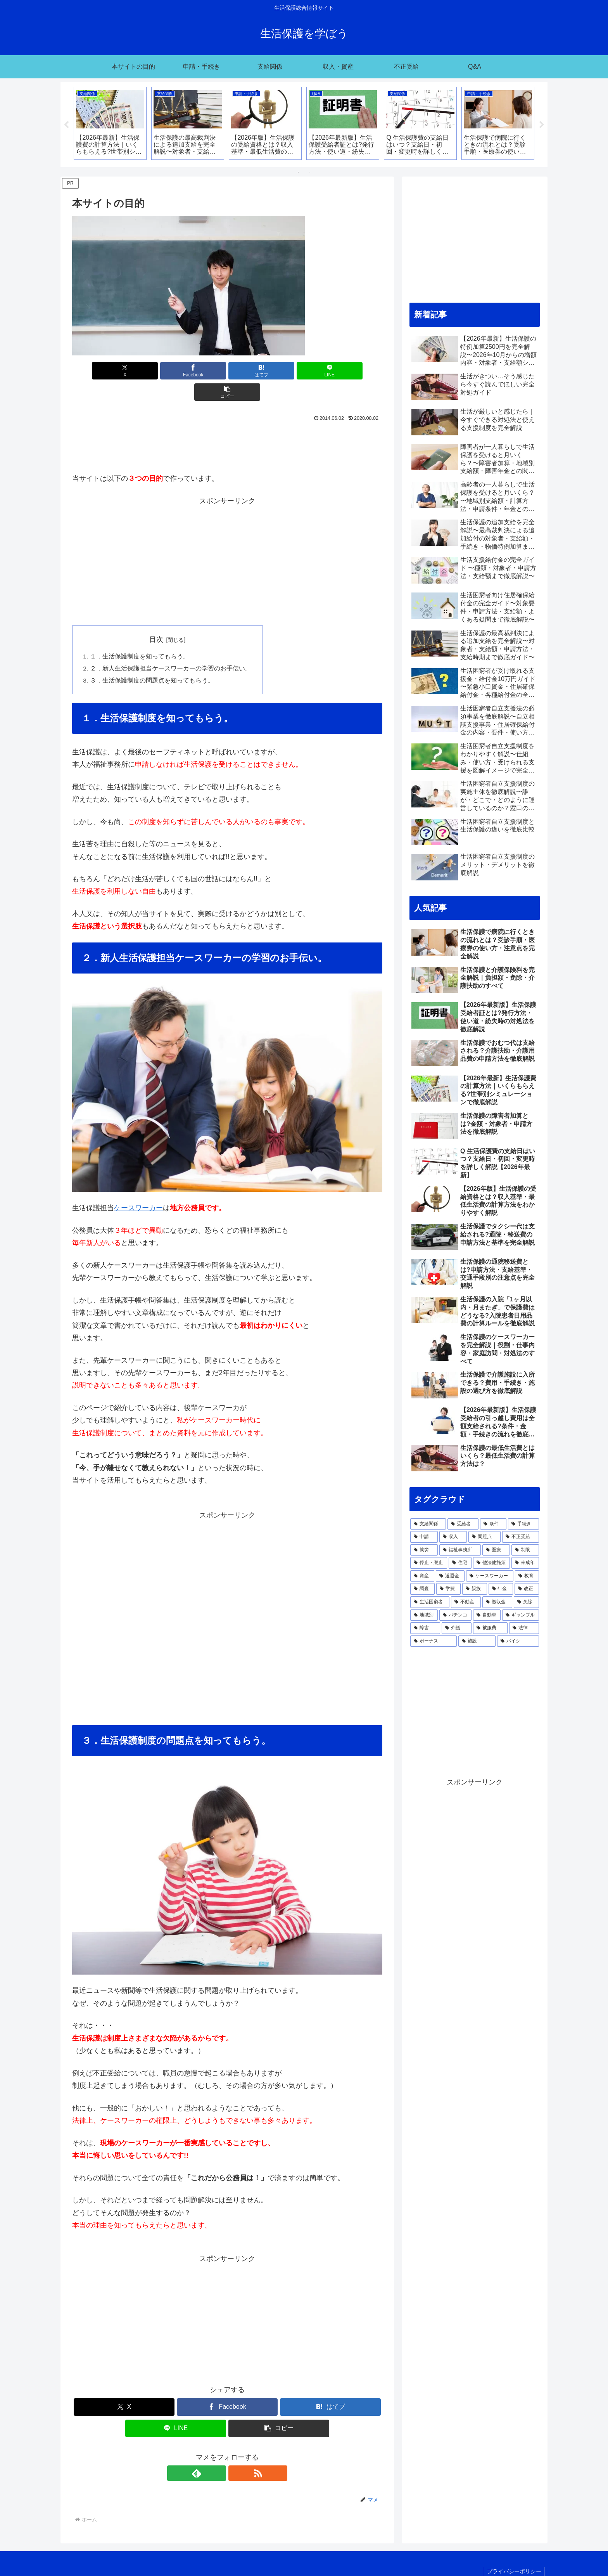 The height and width of the screenshot is (2576, 608). Describe the element at coordinates (501, 1589) in the screenshot. I see `[年金 (17個の項目)]` at that location.